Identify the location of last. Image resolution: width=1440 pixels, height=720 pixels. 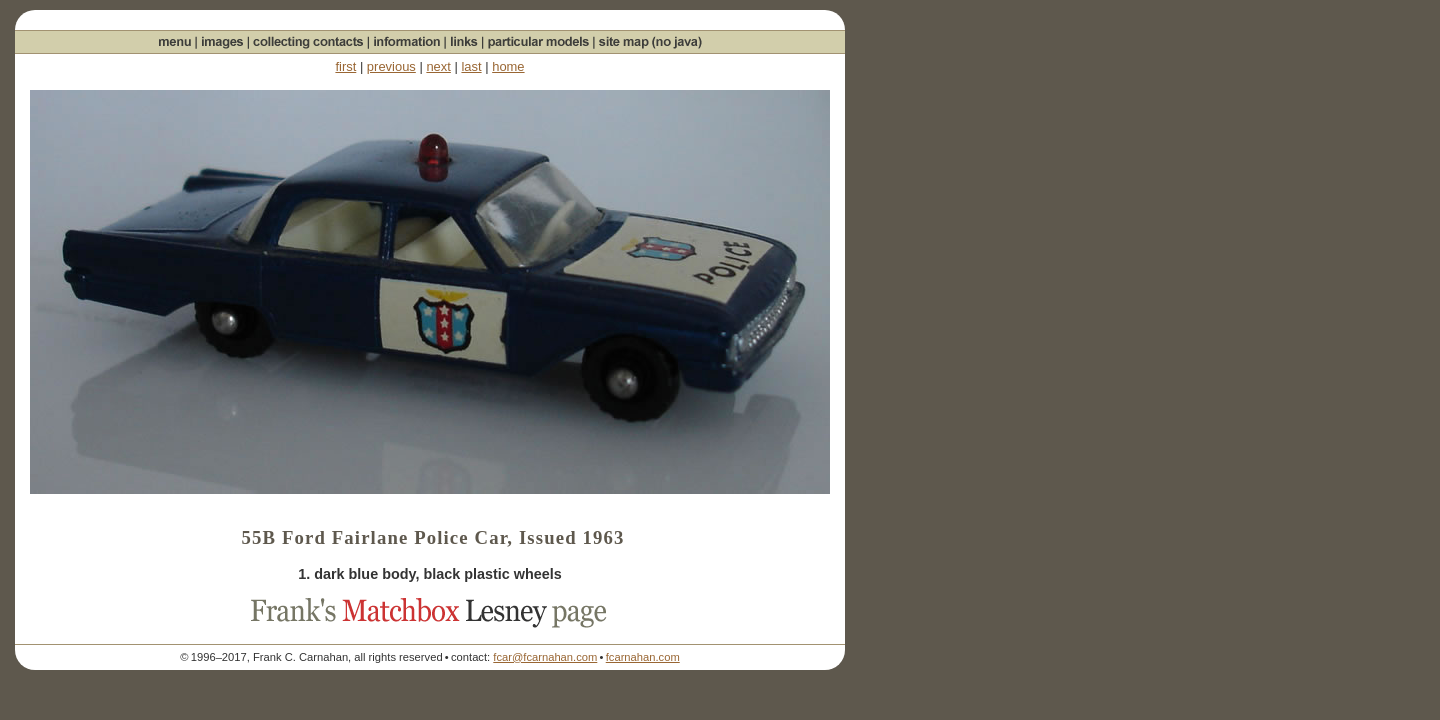
(471, 66).